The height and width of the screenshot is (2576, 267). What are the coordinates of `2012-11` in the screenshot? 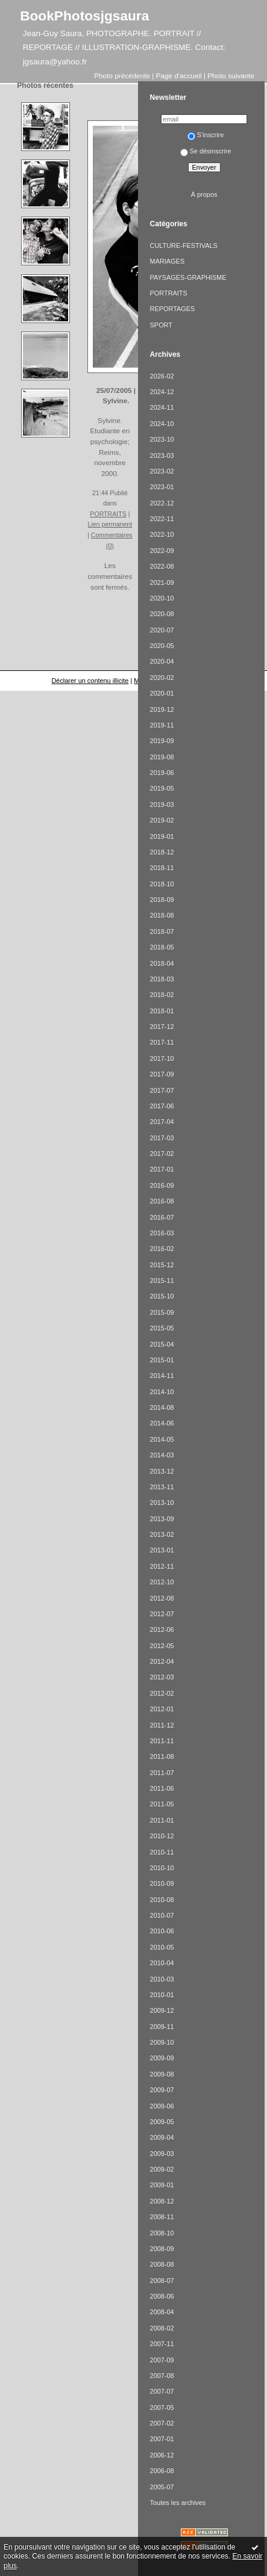 It's located at (162, 1566).